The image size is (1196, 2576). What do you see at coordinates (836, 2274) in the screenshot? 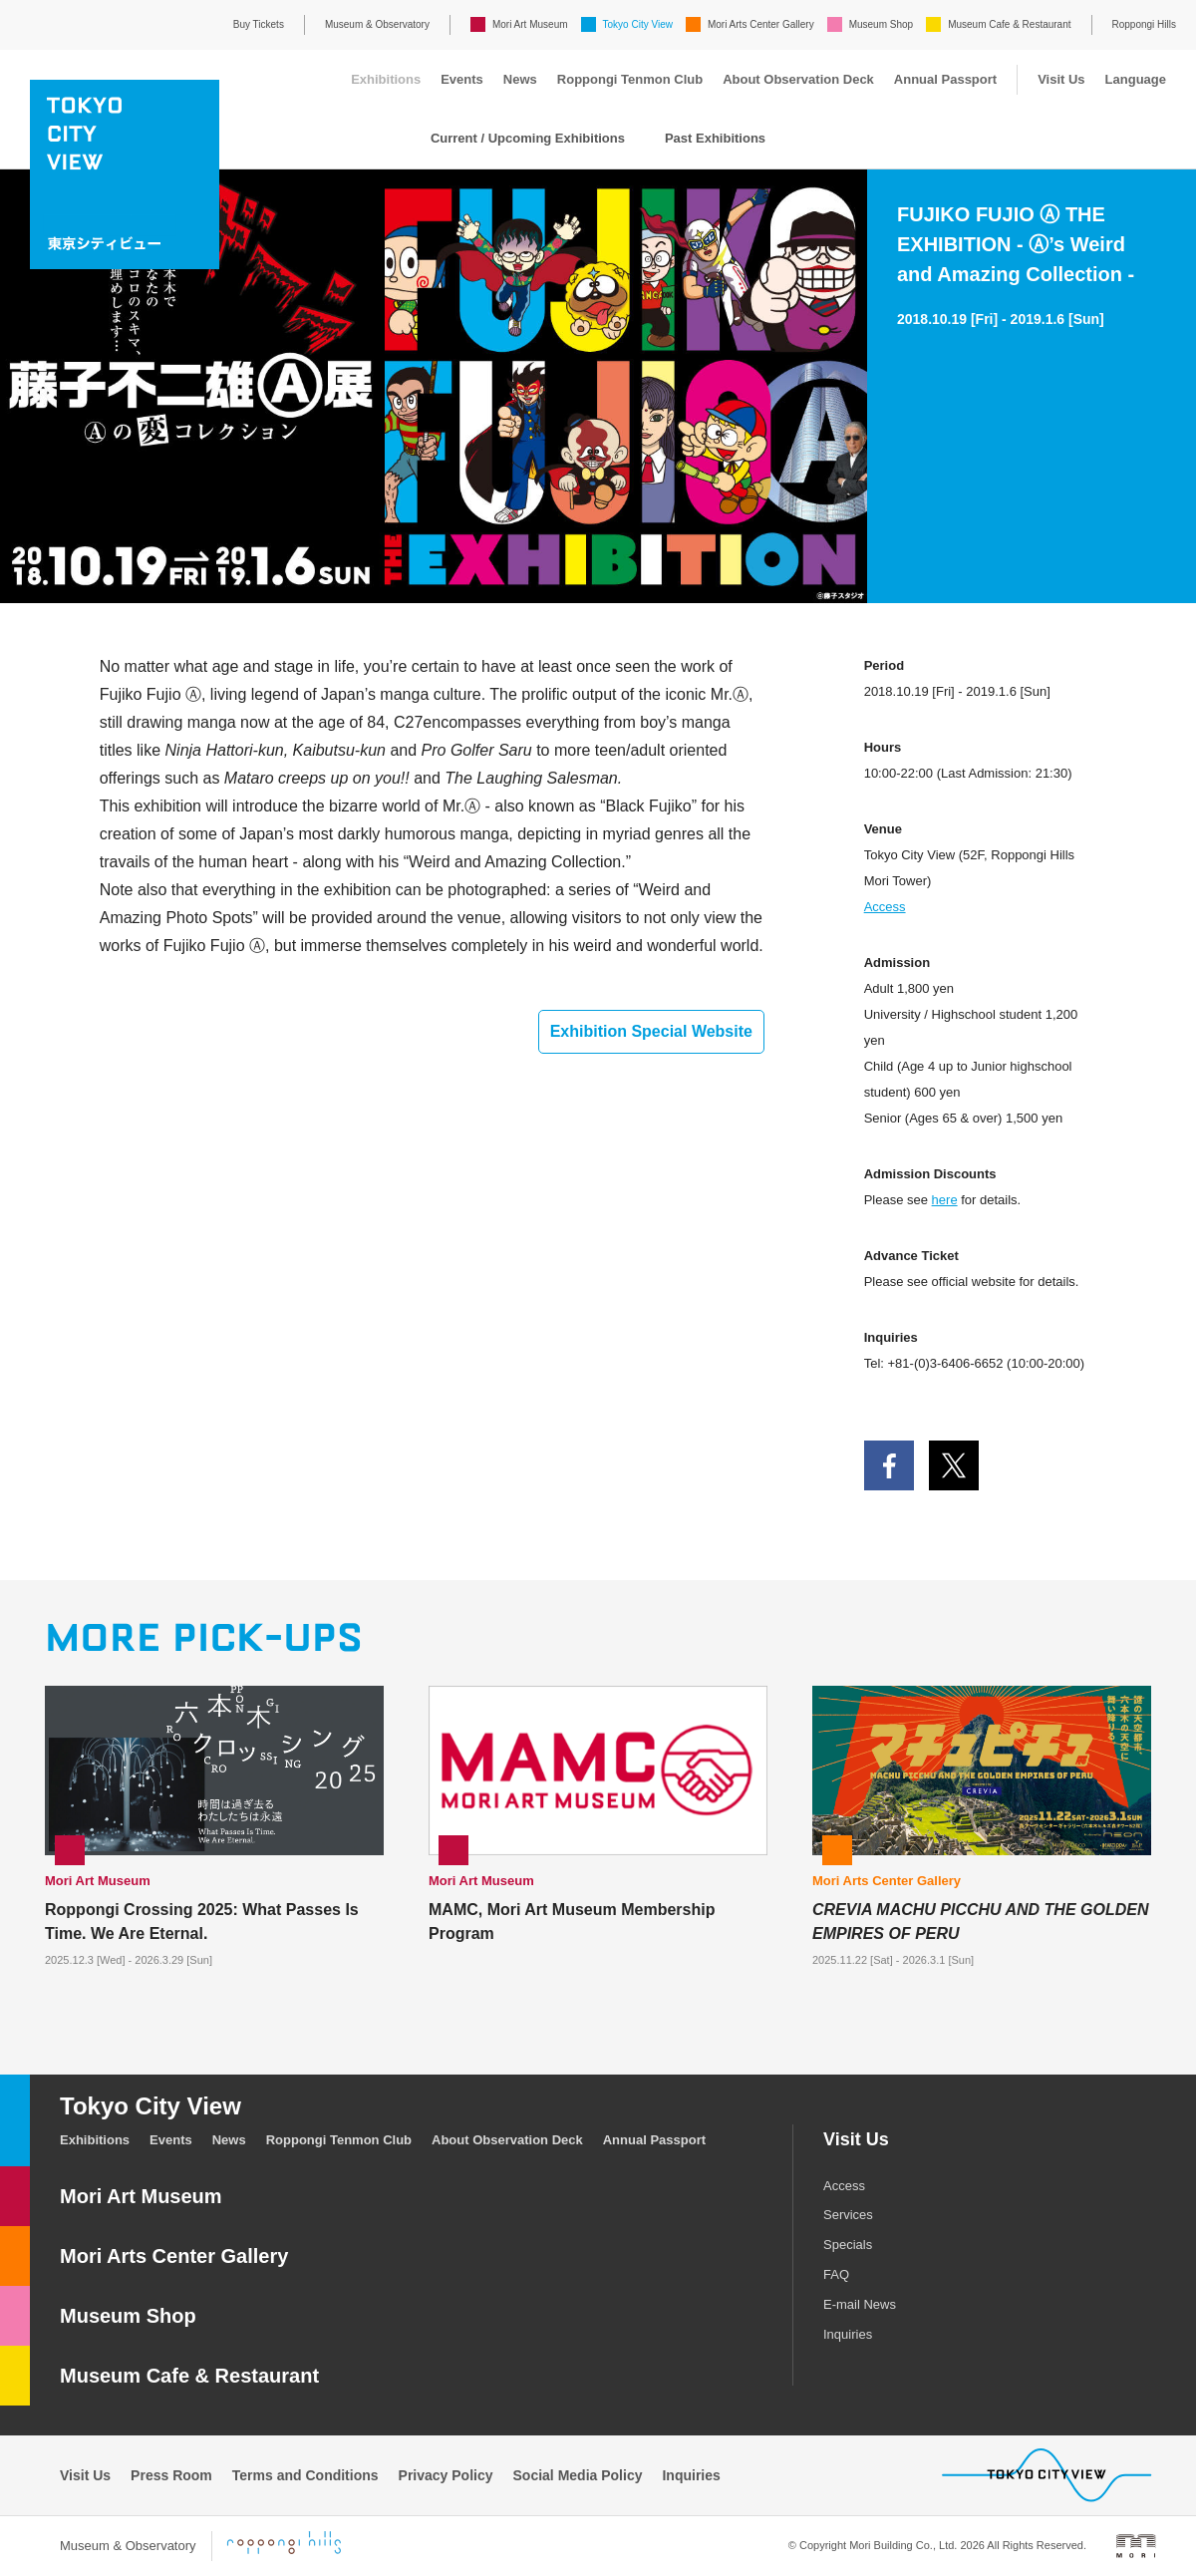
I see `FAQ` at bounding box center [836, 2274].